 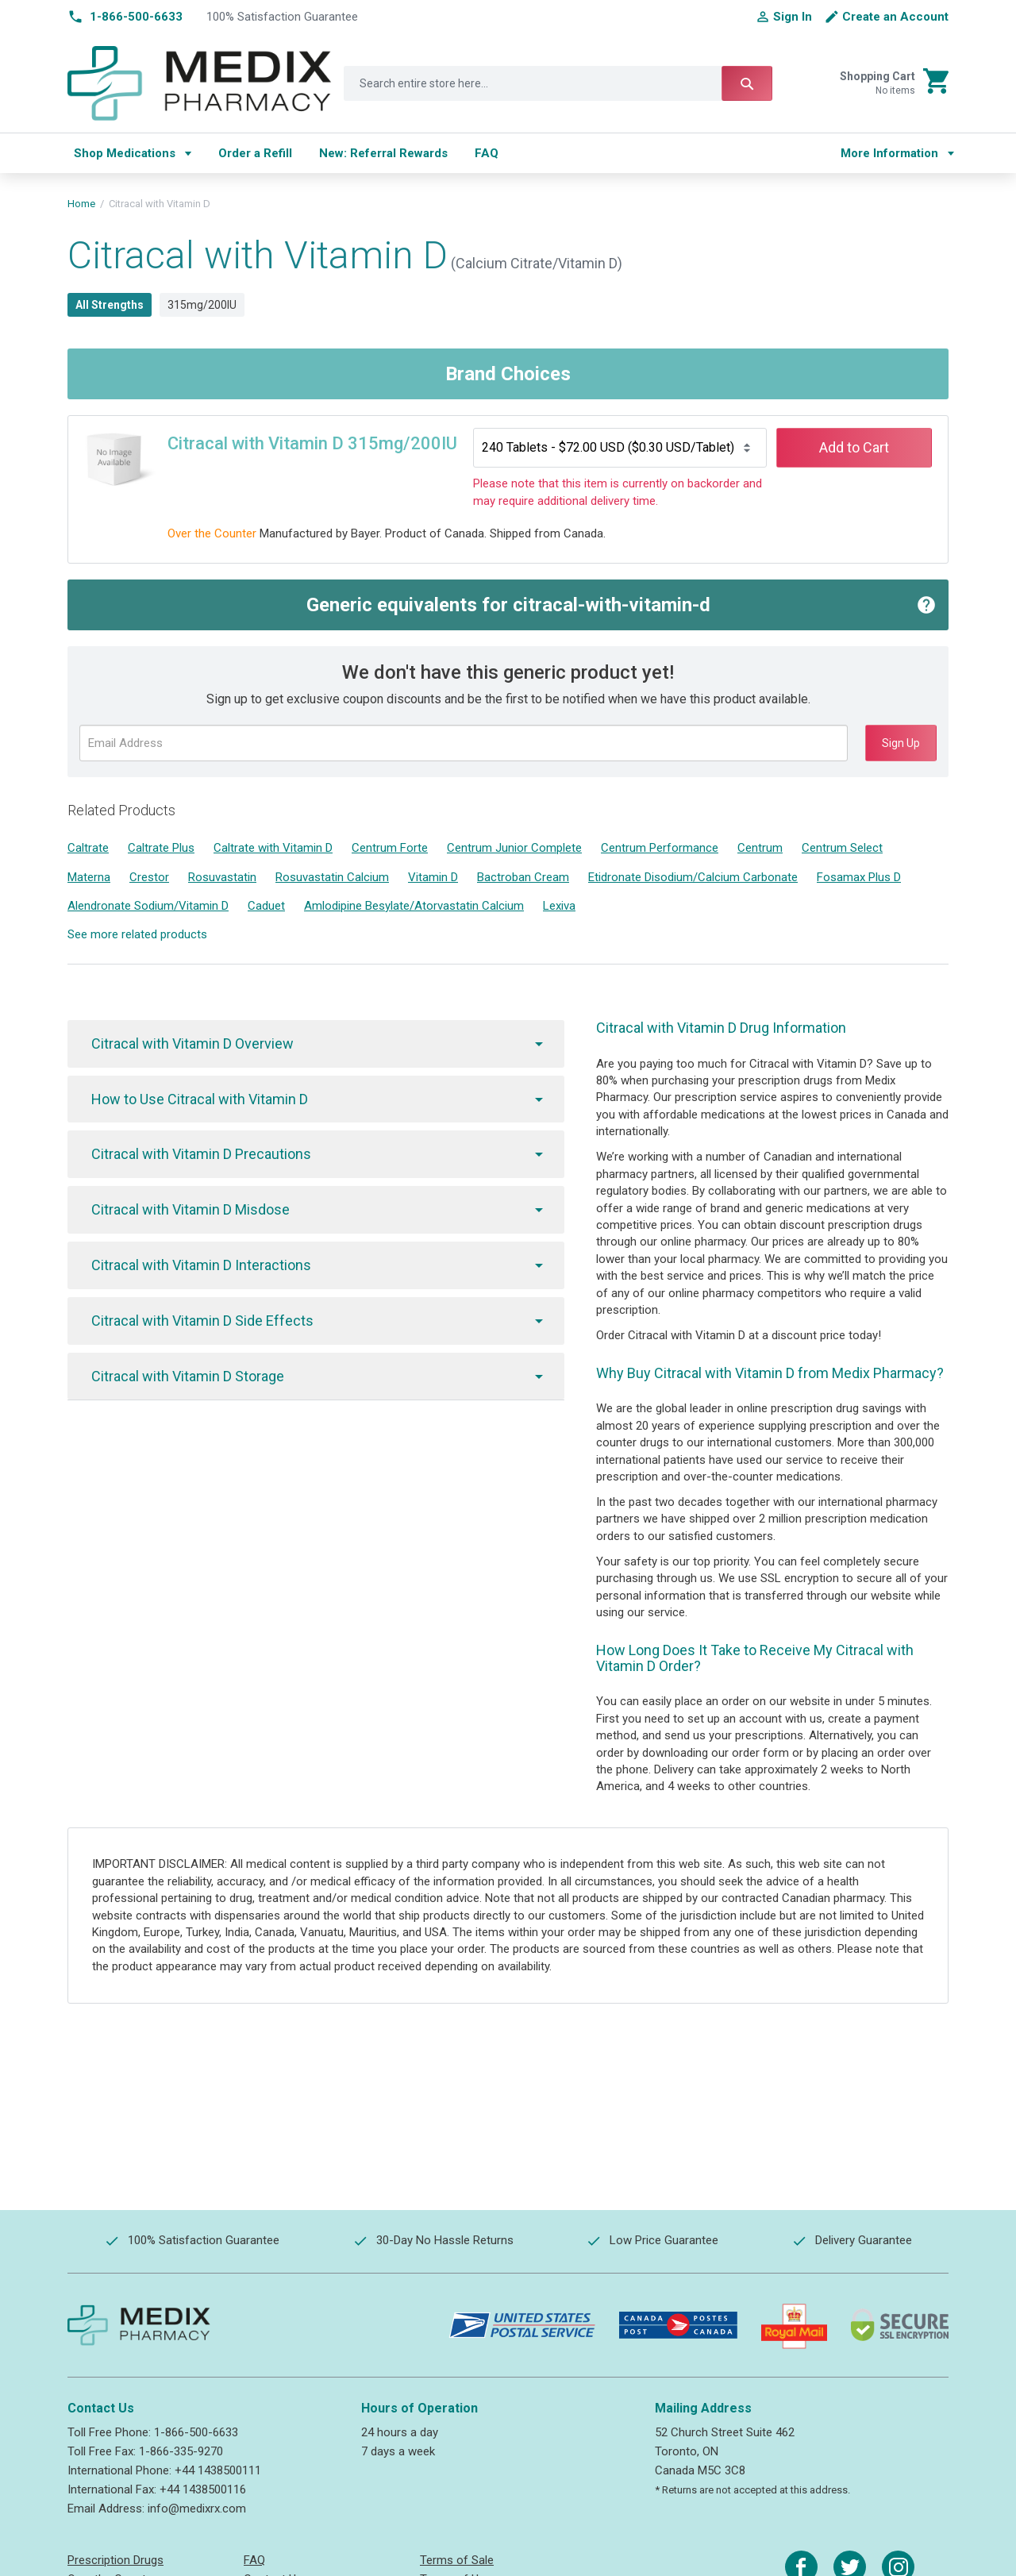 What do you see at coordinates (523, 877) in the screenshot?
I see `Bactroban Cream` at bounding box center [523, 877].